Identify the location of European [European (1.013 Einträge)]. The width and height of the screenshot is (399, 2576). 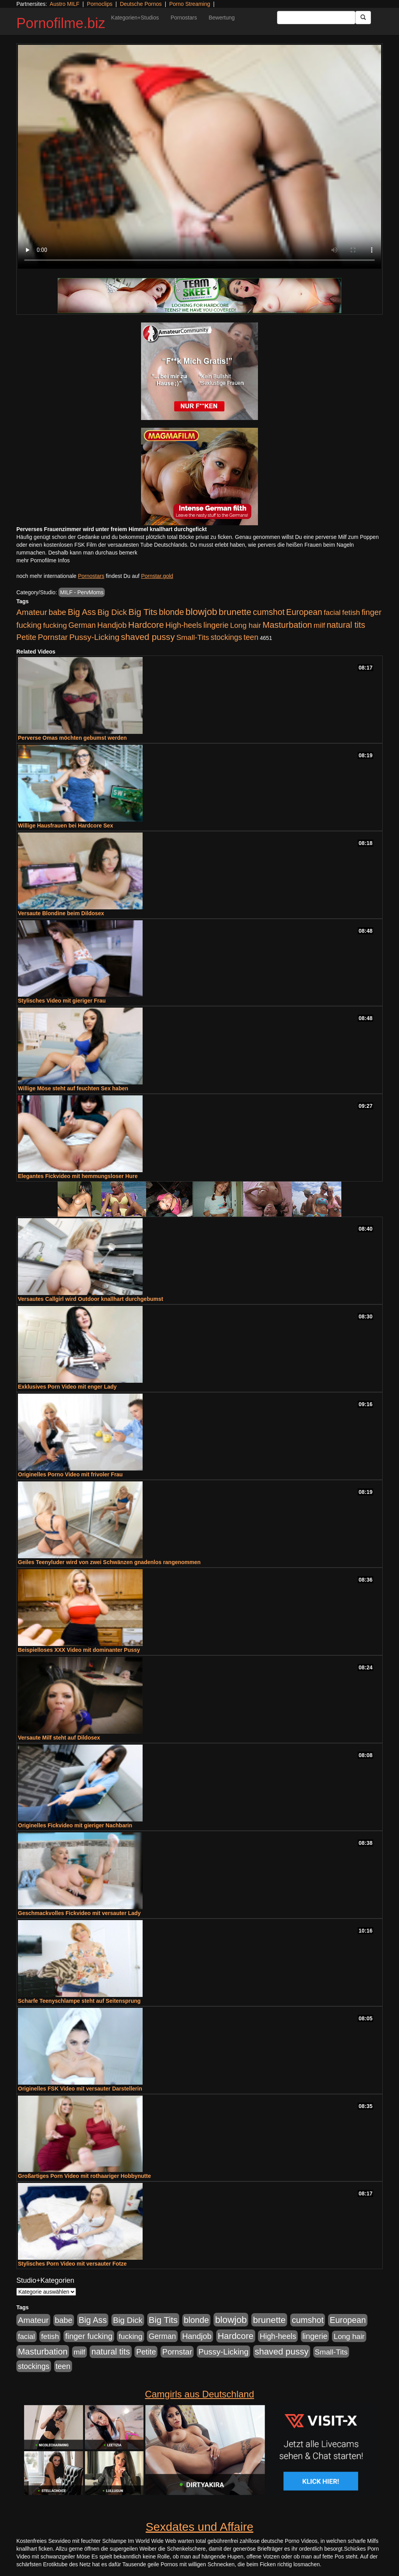
(304, 612).